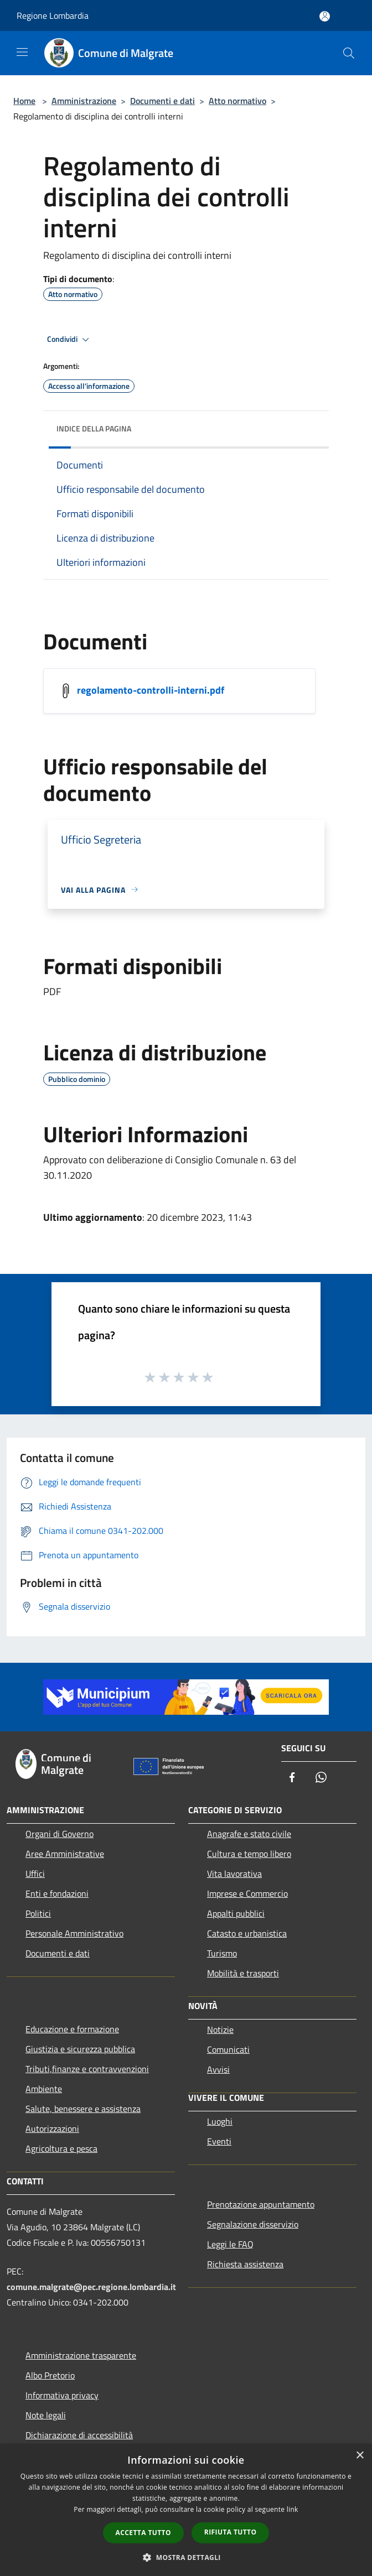 The height and width of the screenshot is (2576, 372). What do you see at coordinates (52, 2128) in the screenshot?
I see `Autorizzazioni` at bounding box center [52, 2128].